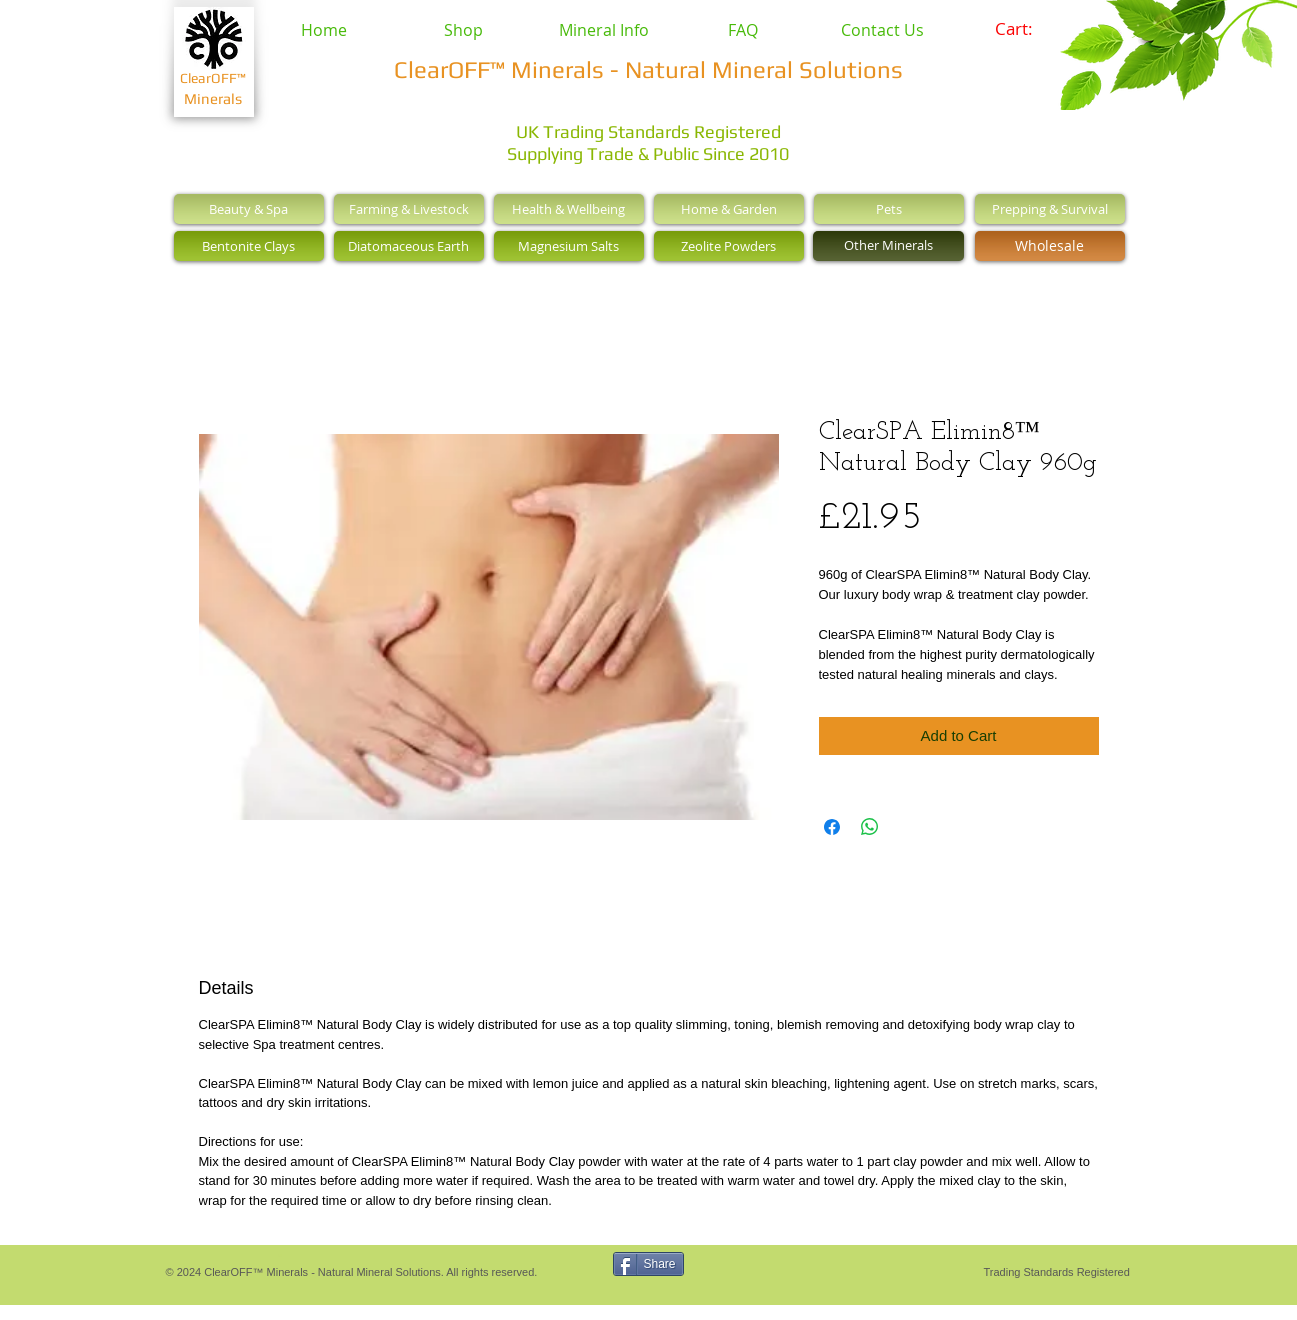 The image size is (1297, 1320). Describe the element at coordinates (648, 1264) in the screenshot. I see `[Share]` at that location.